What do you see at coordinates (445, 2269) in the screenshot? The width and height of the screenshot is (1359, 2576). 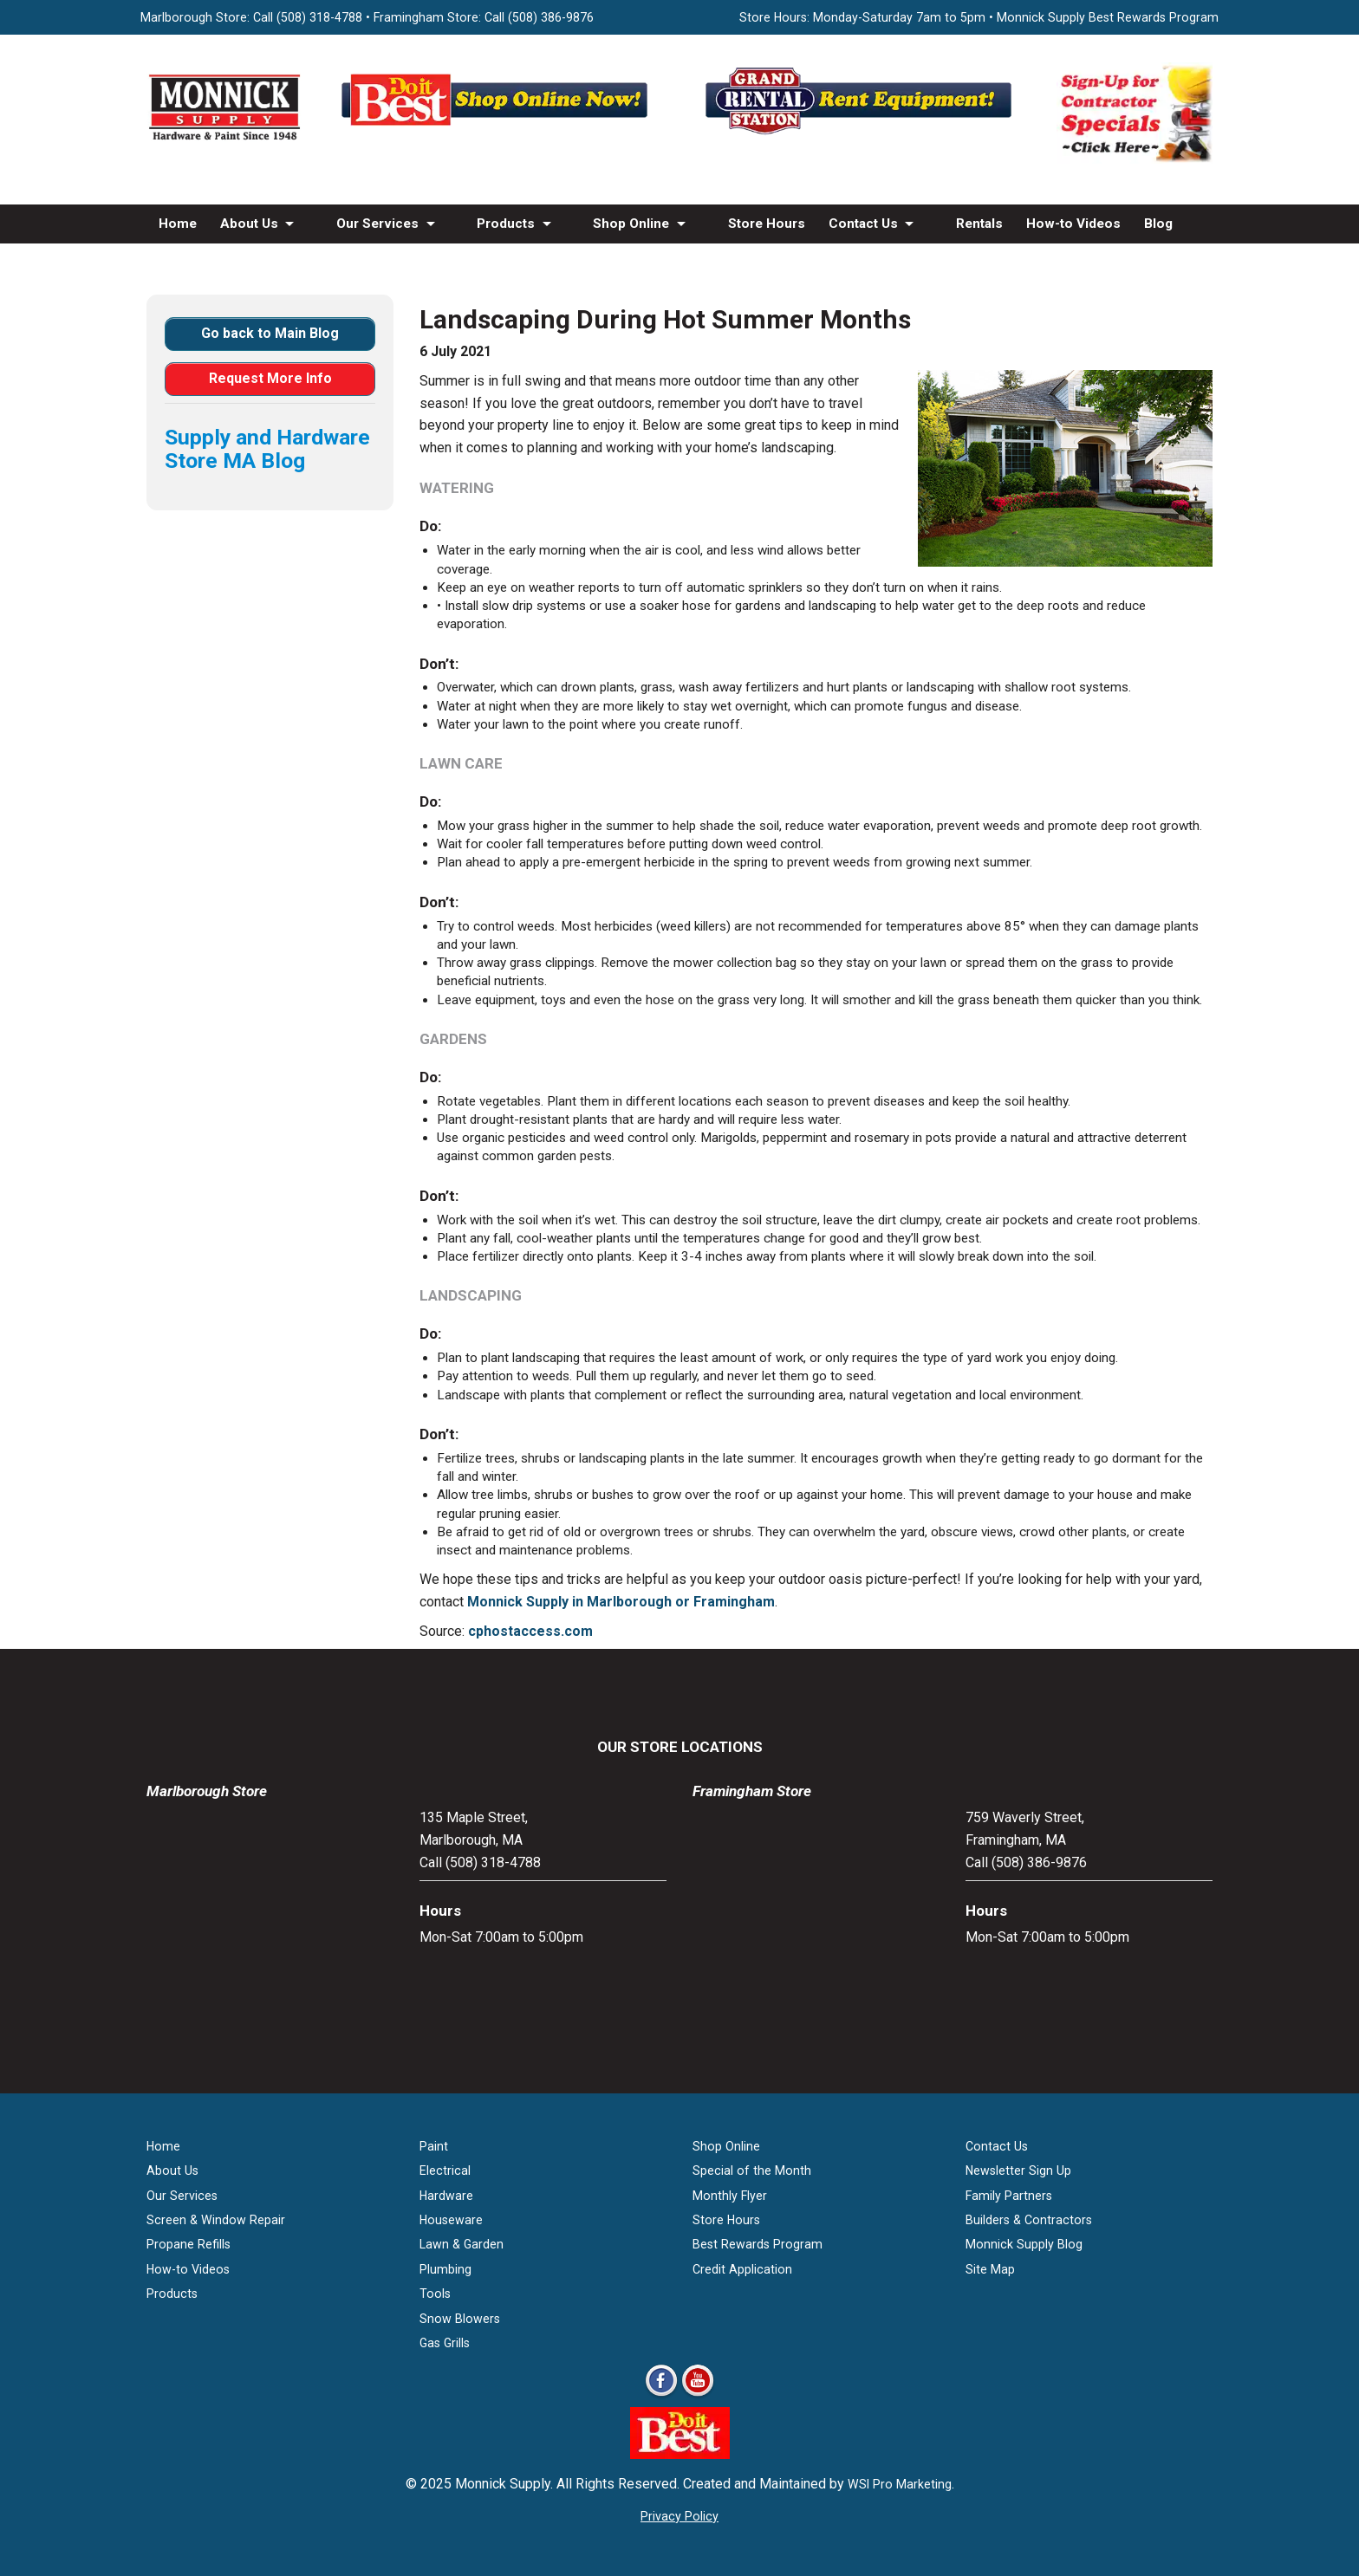 I see `Plumbing` at bounding box center [445, 2269].